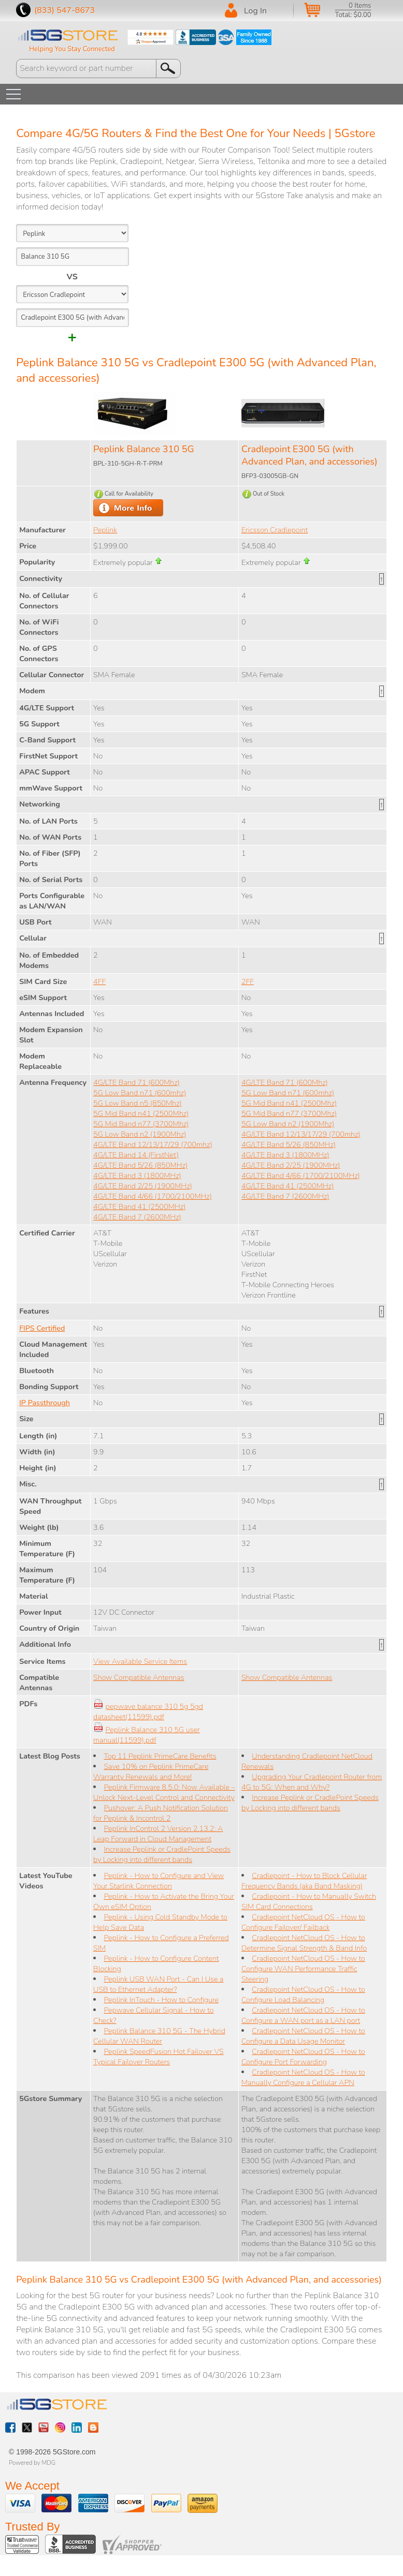 The width and height of the screenshot is (403, 2576). I want to click on 5G Low Band n2 (1900Mhz), so click(139, 1134).